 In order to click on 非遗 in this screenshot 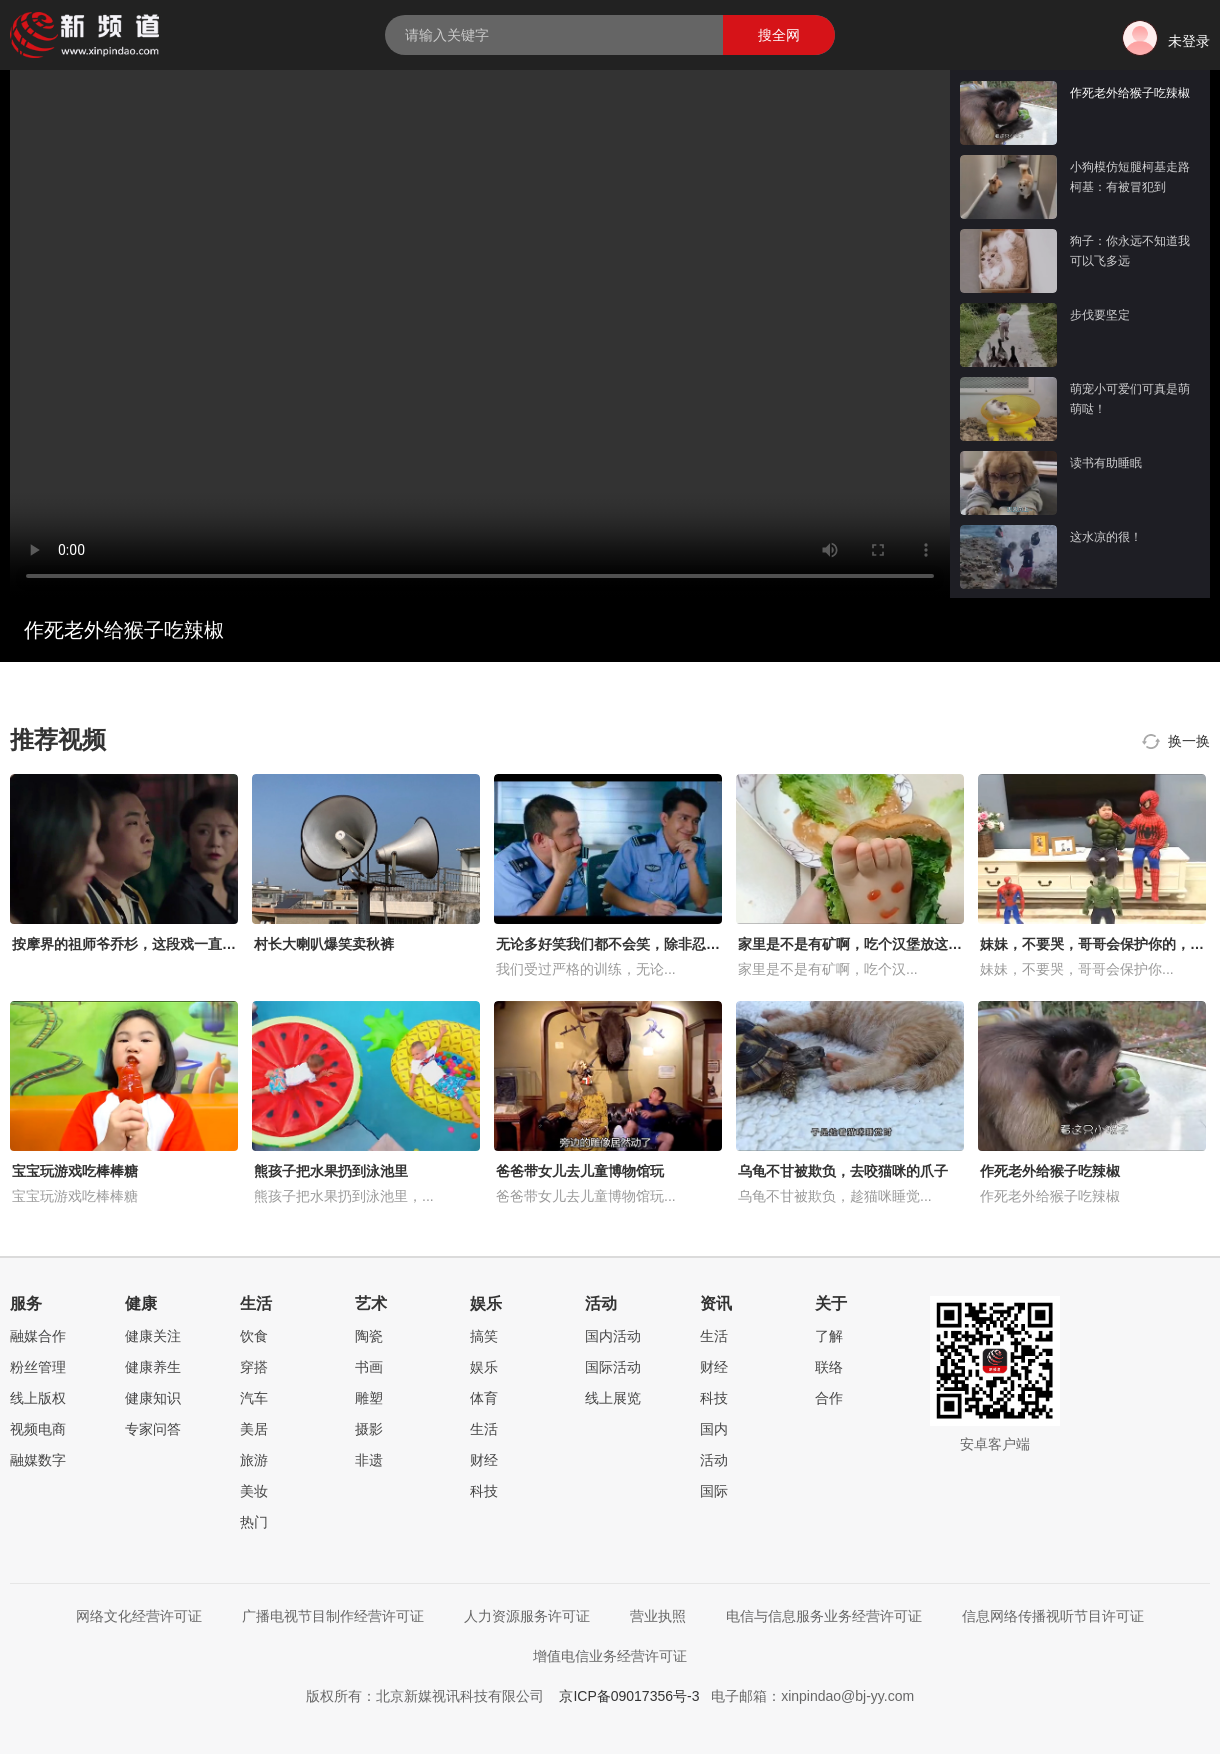, I will do `click(369, 1460)`.